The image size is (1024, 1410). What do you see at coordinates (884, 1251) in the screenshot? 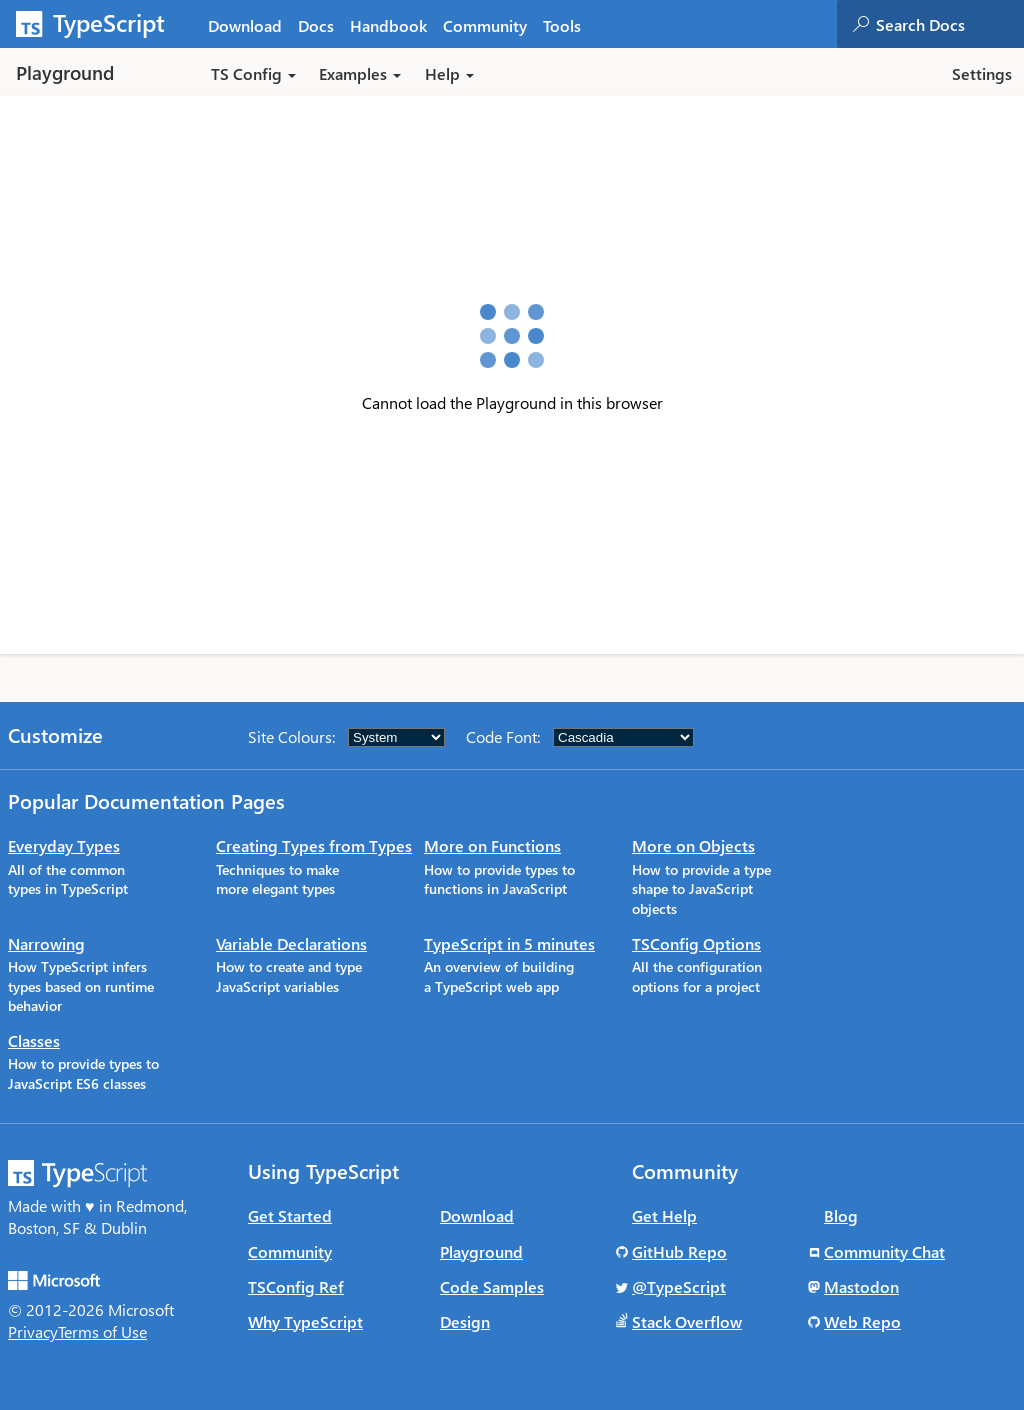
I see `Community Chat` at bounding box center [884, 1251].